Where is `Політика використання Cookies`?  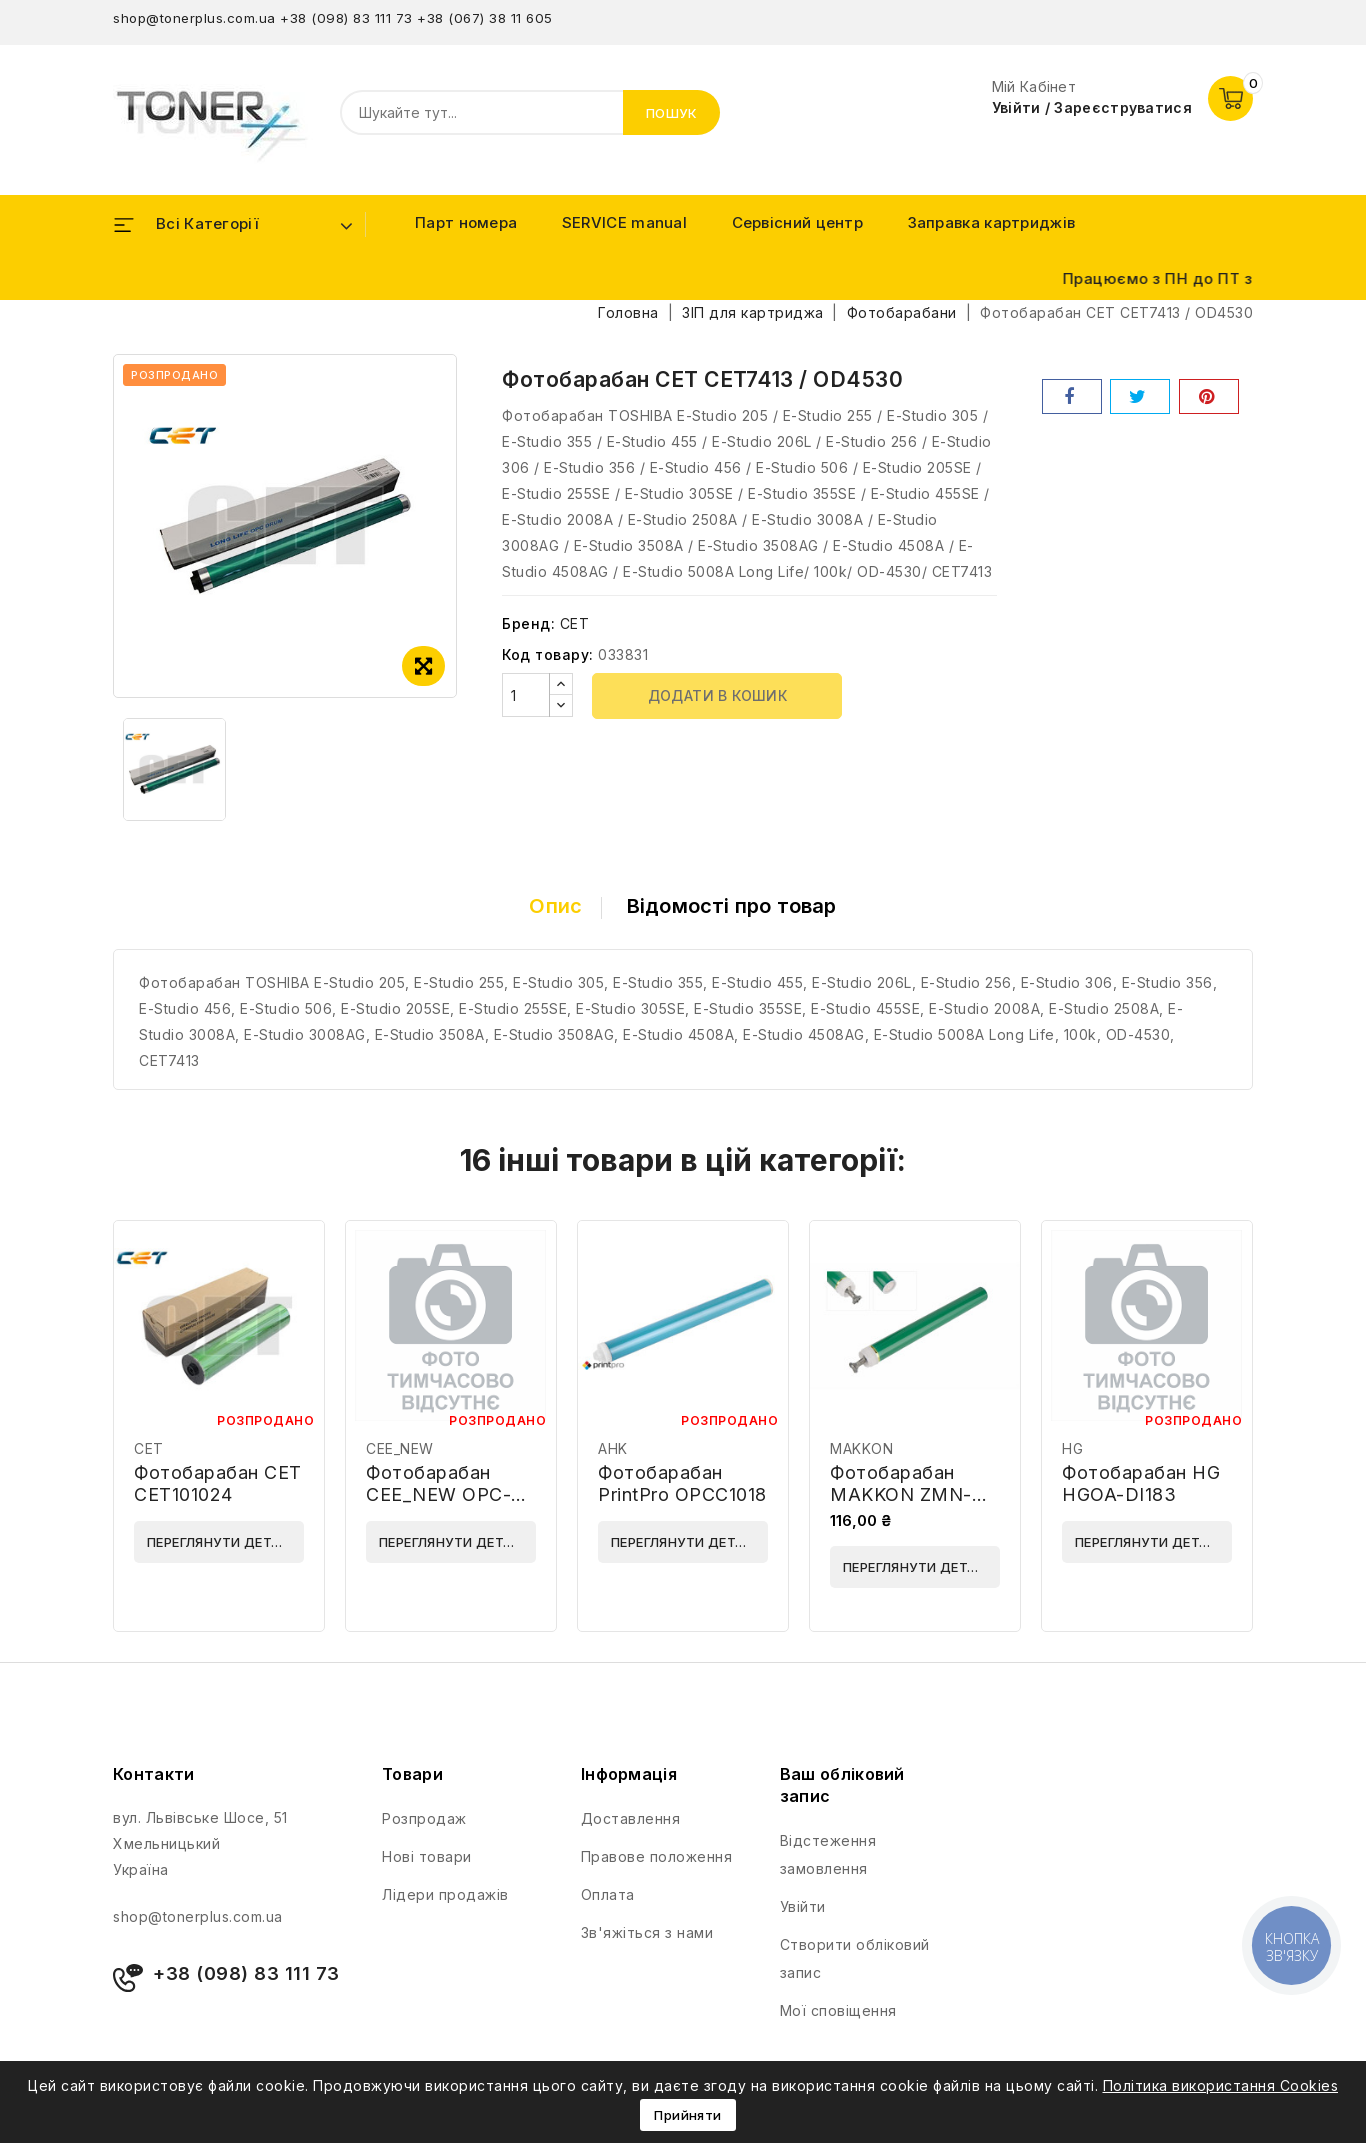 Політика використання Cookies is located at coordinates (1221, 2085).